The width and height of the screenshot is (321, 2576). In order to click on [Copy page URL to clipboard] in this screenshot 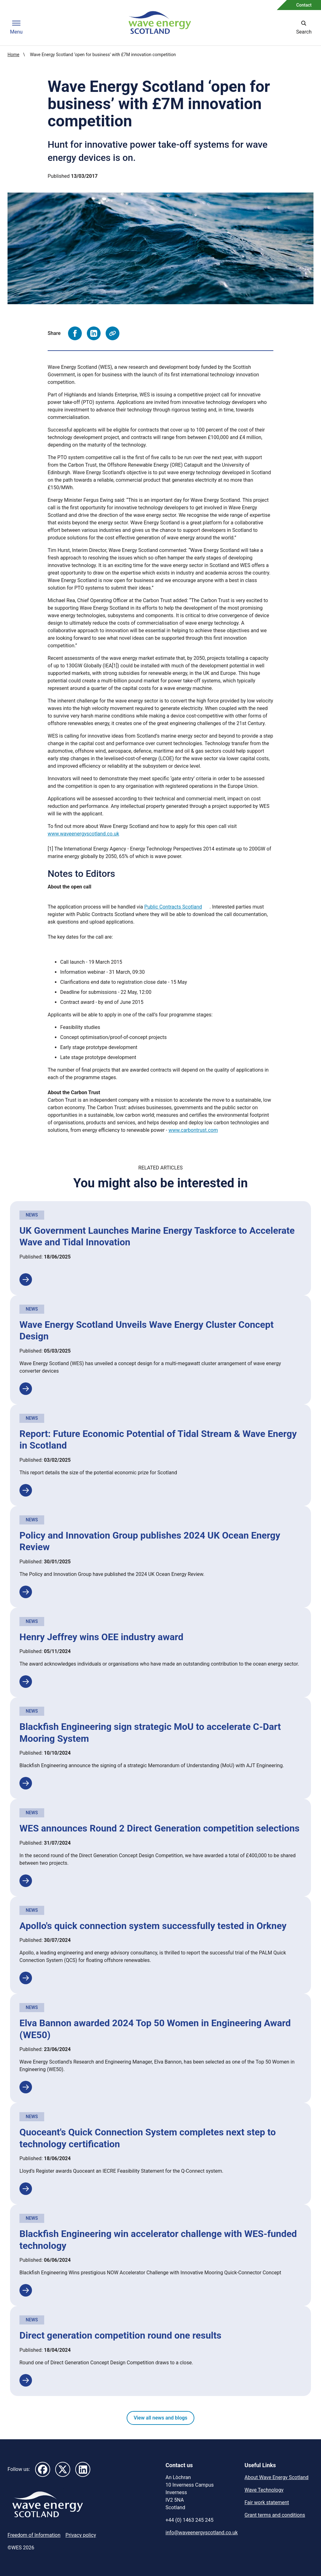, I will do `click(112, 333)`.